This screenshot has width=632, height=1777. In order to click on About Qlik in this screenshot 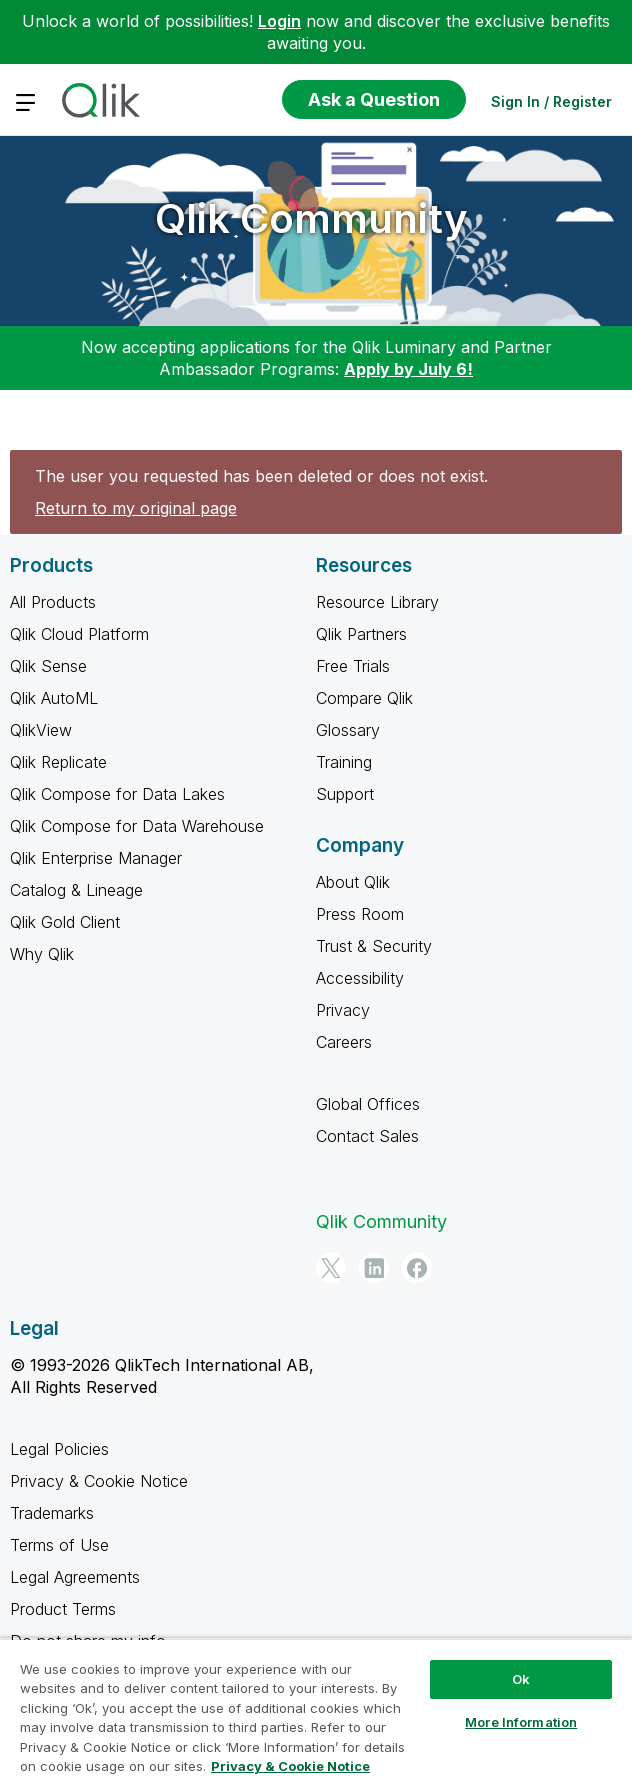, I will do `click(353, 882)`.